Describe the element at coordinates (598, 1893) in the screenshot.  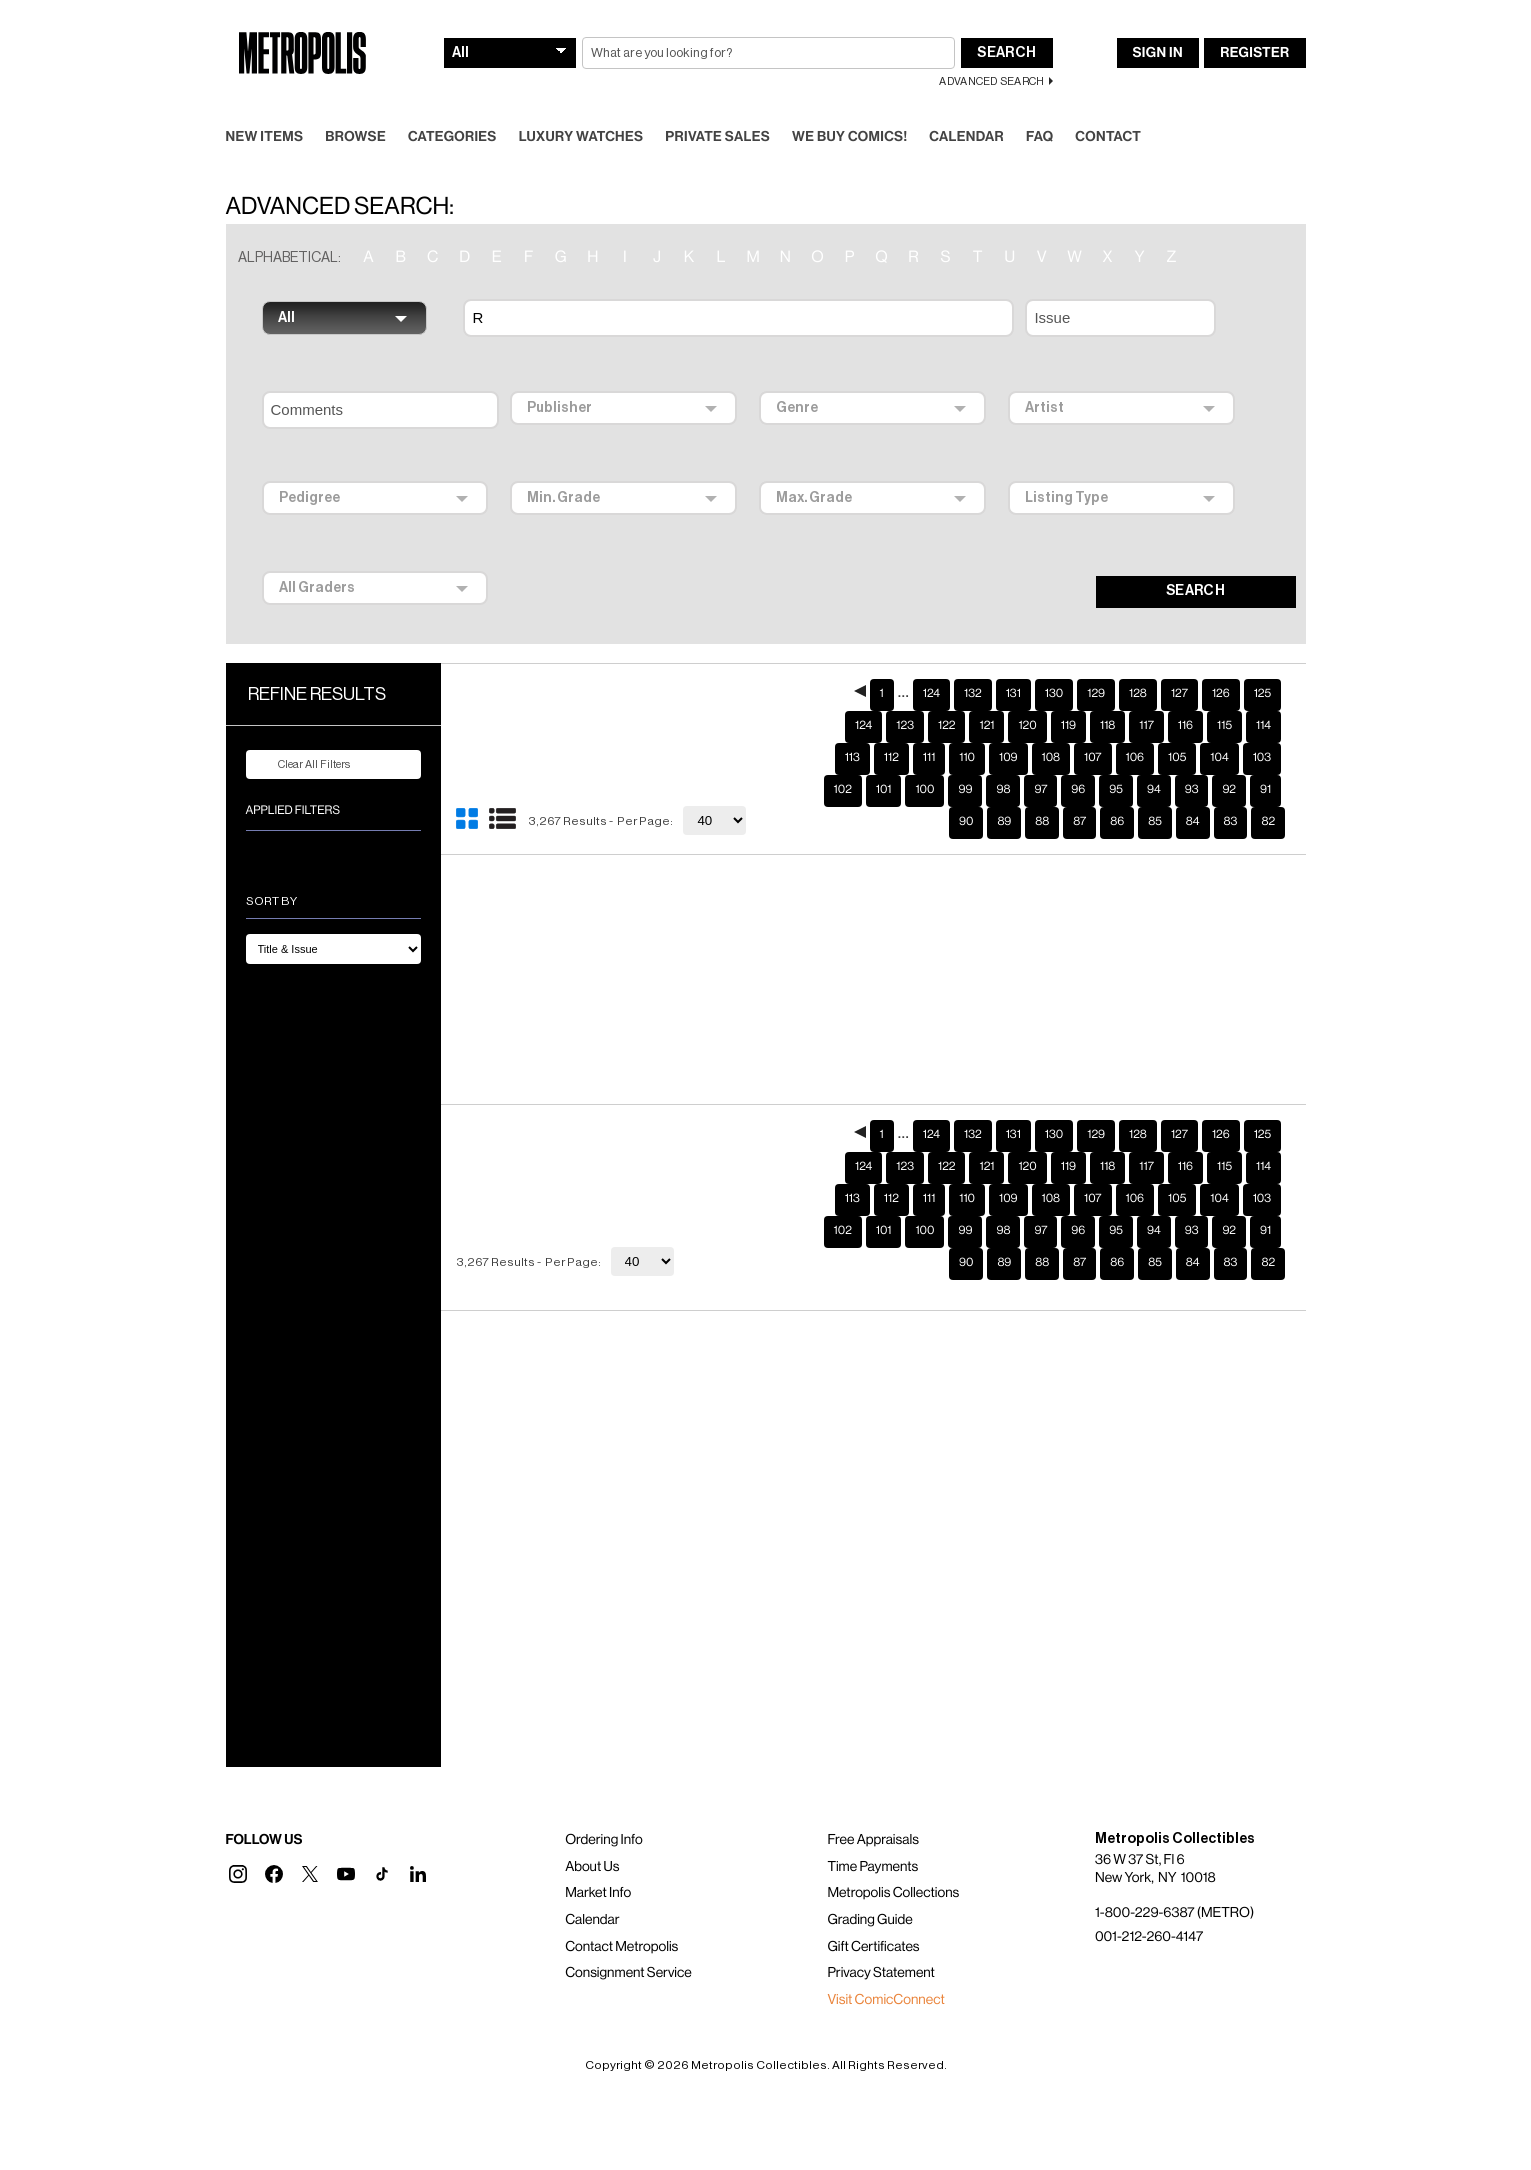
I see `Market Info` at that location.